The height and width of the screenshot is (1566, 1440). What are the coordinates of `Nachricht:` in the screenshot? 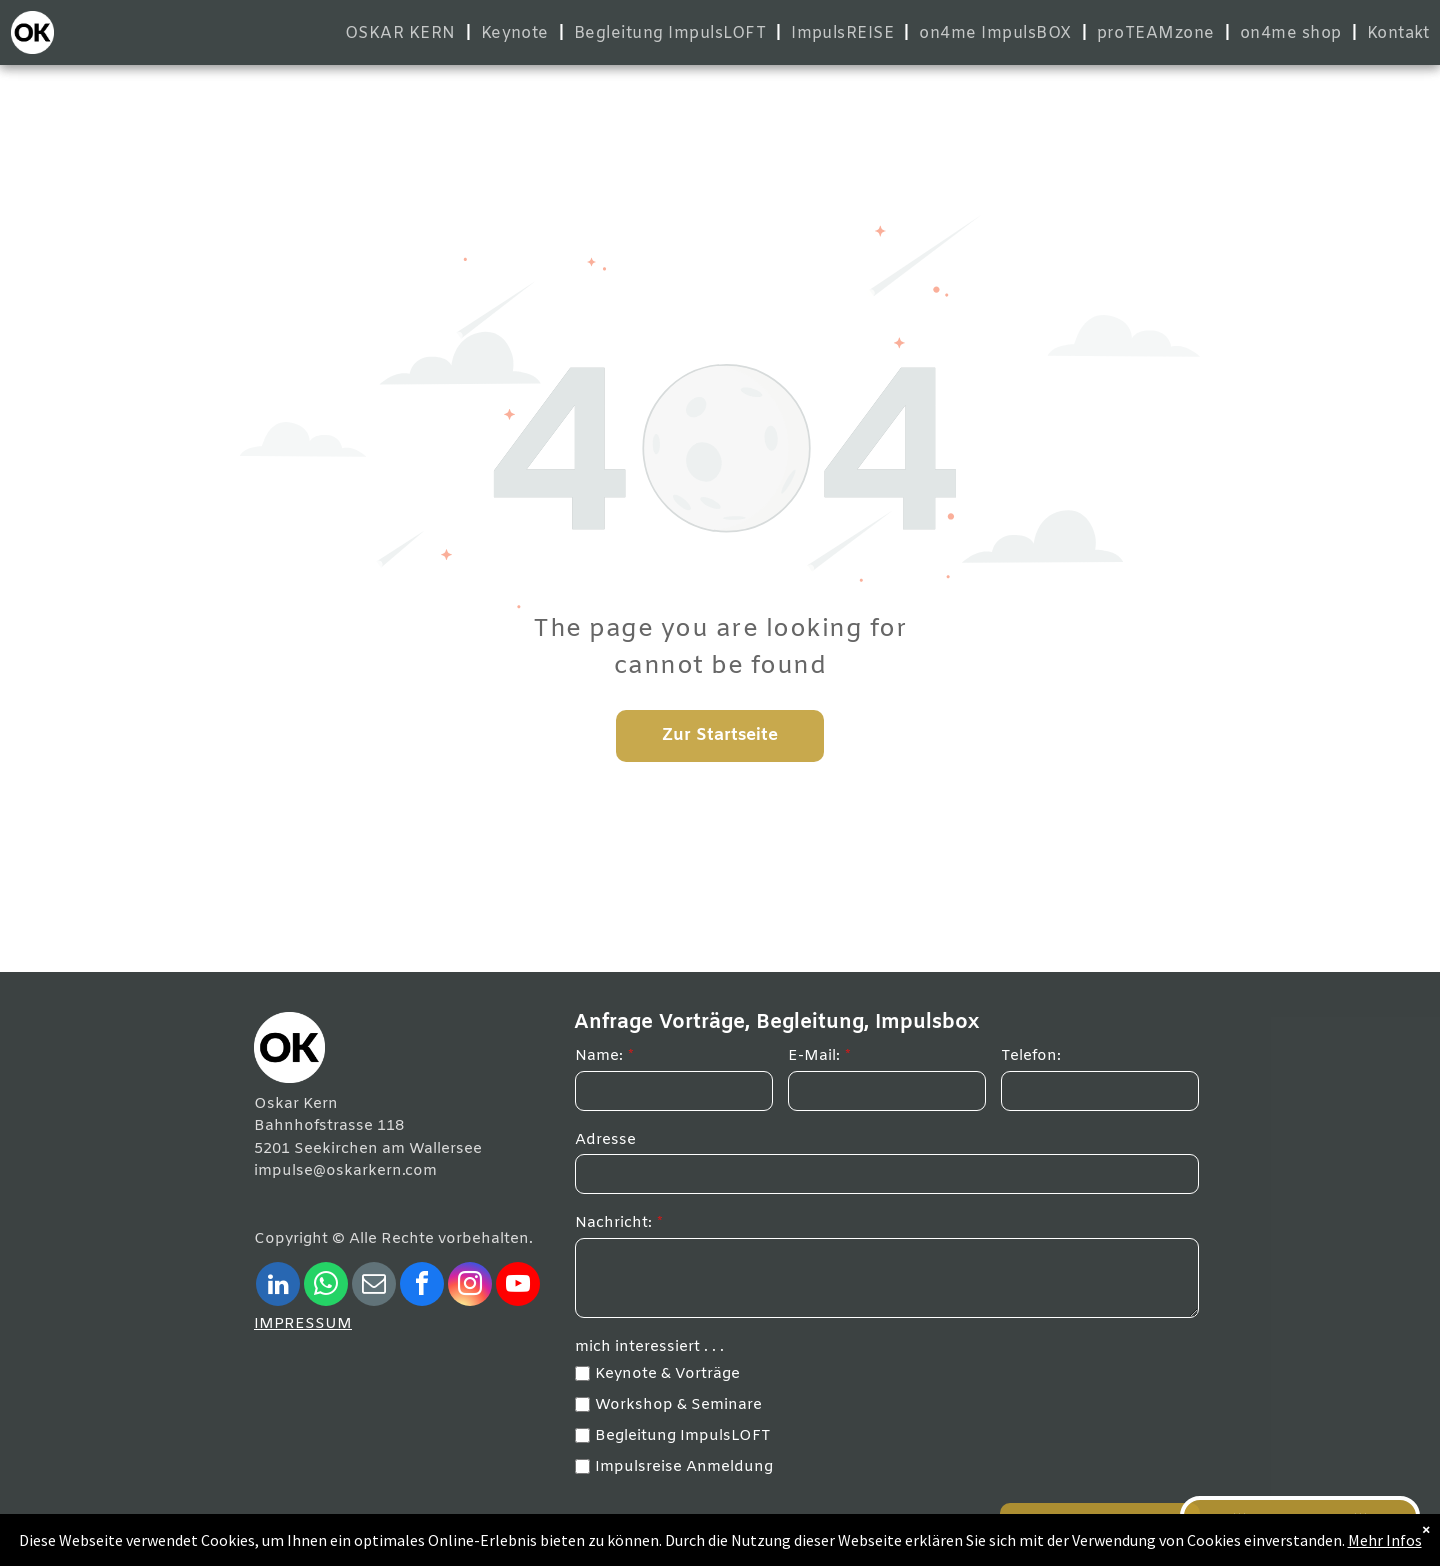 It's located at (613, 1223).